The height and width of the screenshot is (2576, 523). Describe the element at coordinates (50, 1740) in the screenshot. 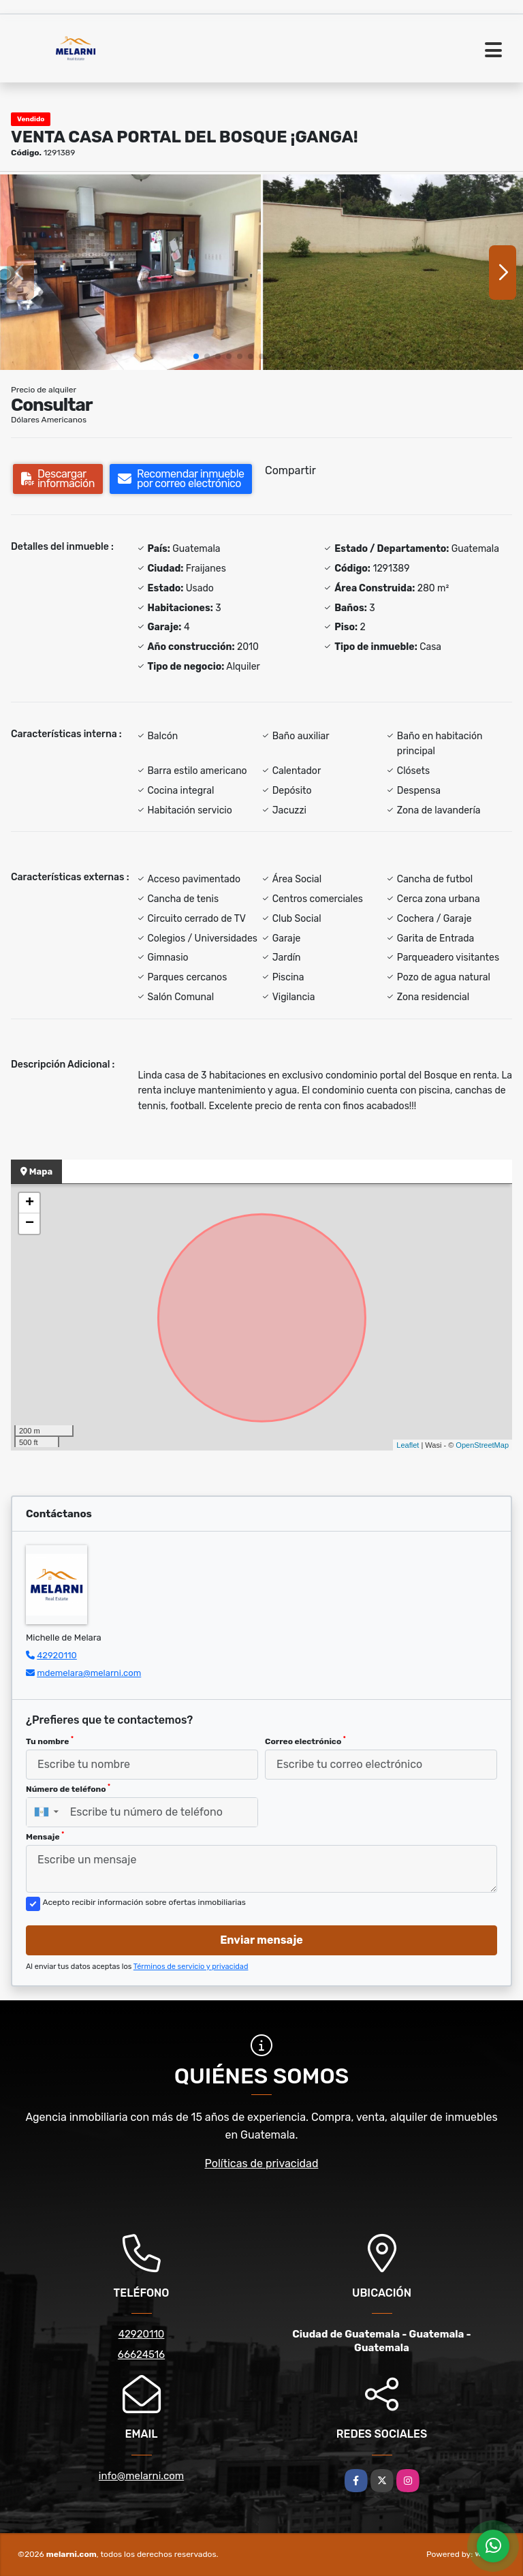

I see `Tu nombre` at that location.